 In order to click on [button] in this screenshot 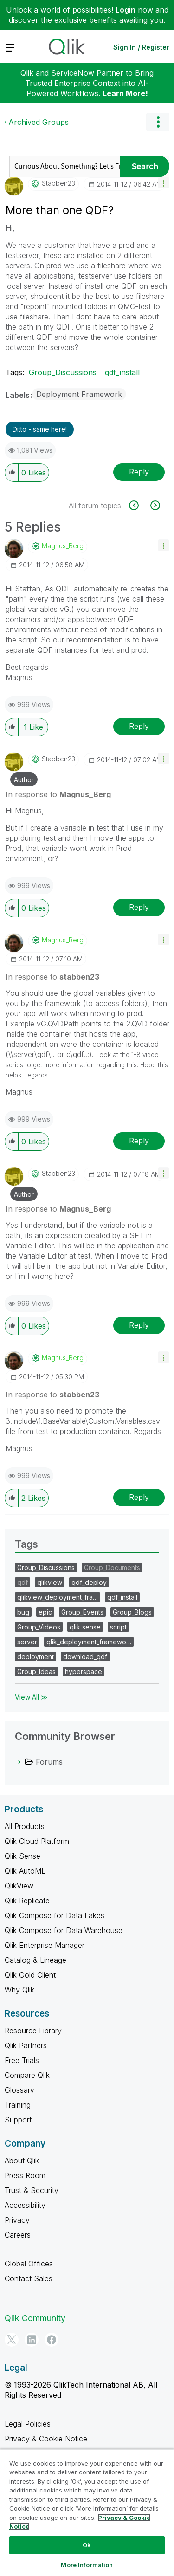, I will do `click(163, 182)`.